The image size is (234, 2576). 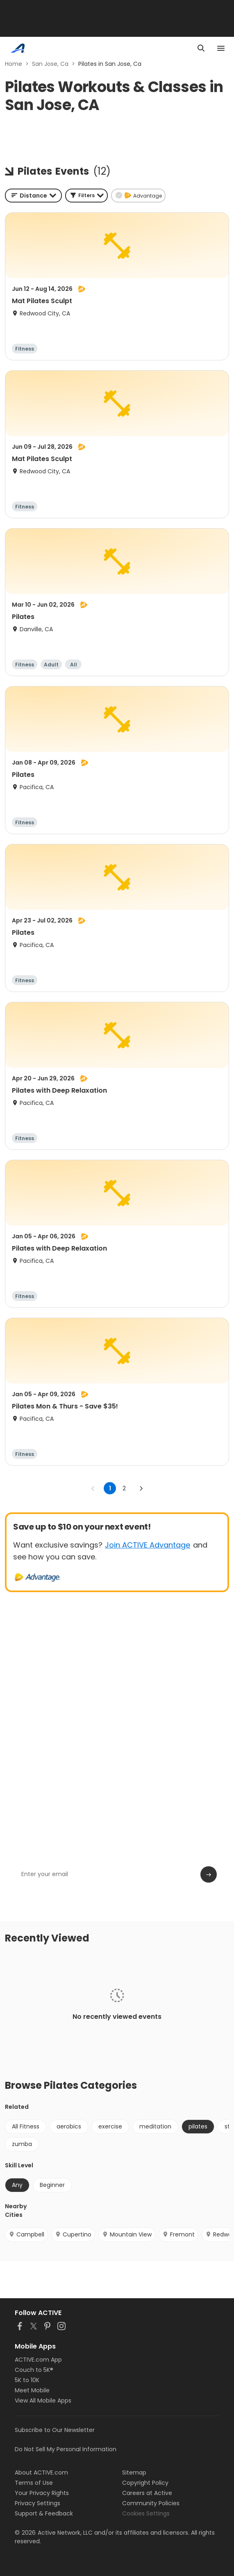 I want to click on About ACTIVE.com, so click(x=41, y=2472).